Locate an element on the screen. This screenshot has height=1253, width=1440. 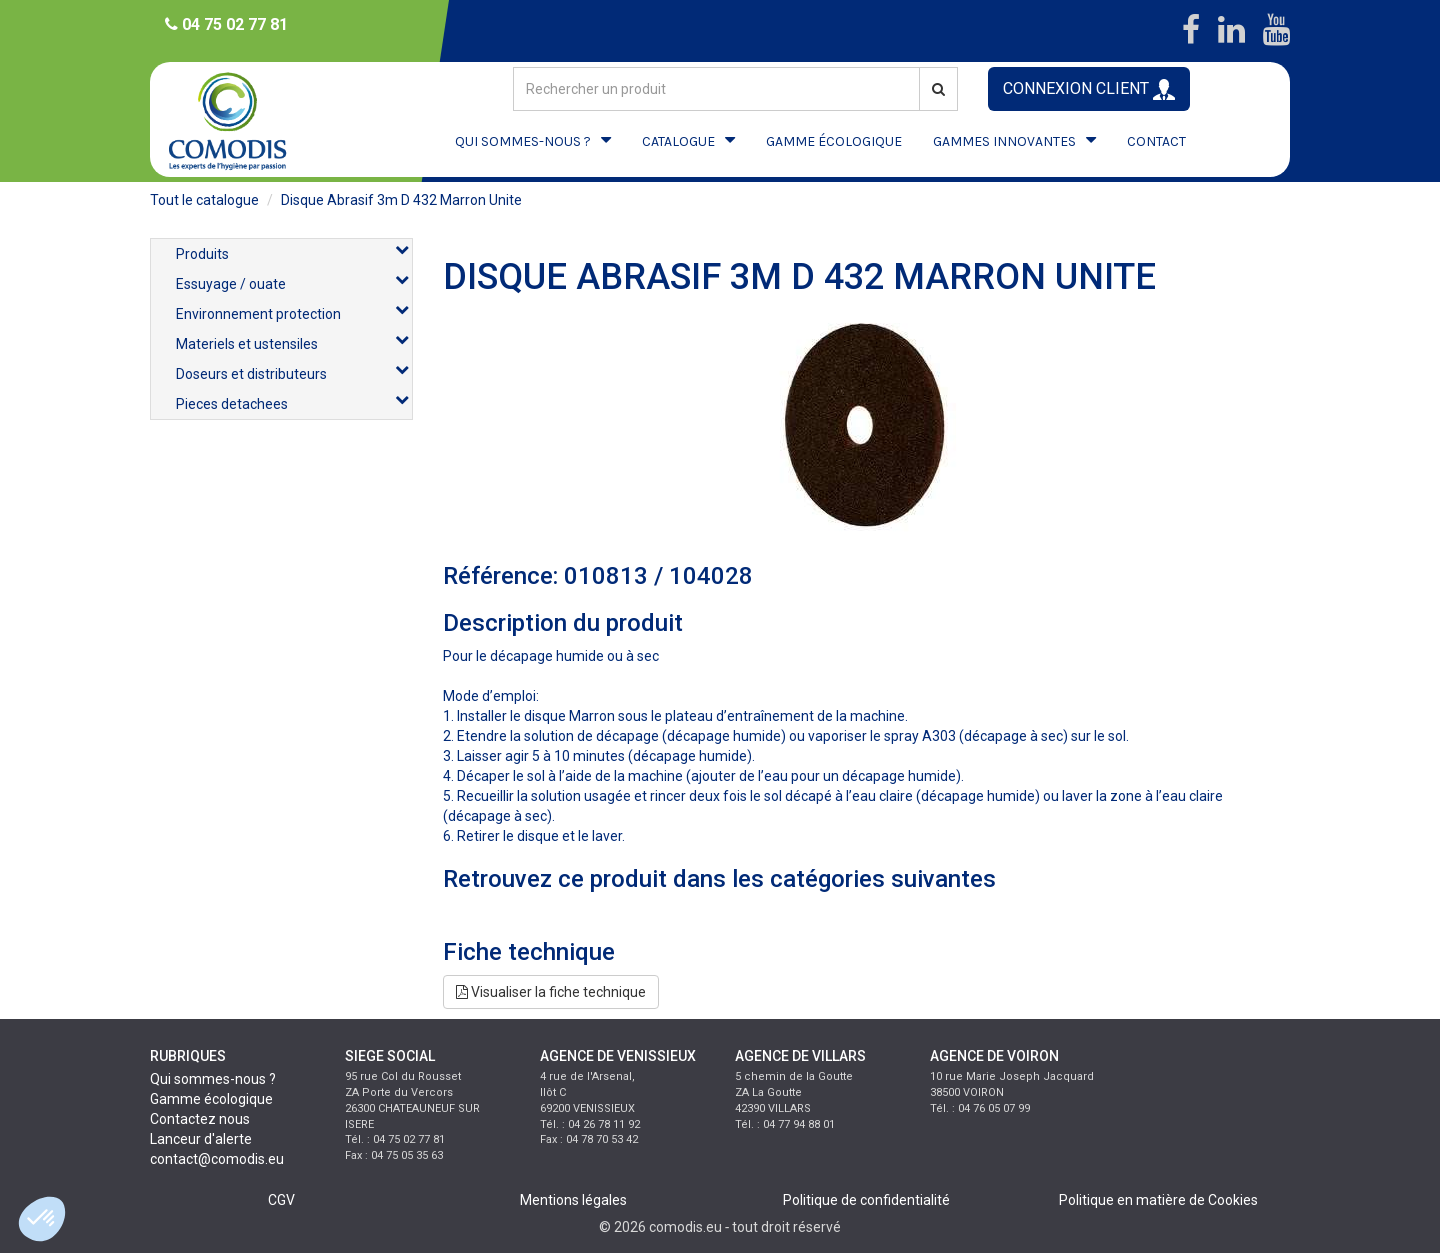
Politique en matière de Cookies is located at coordinates (1158, 1200).